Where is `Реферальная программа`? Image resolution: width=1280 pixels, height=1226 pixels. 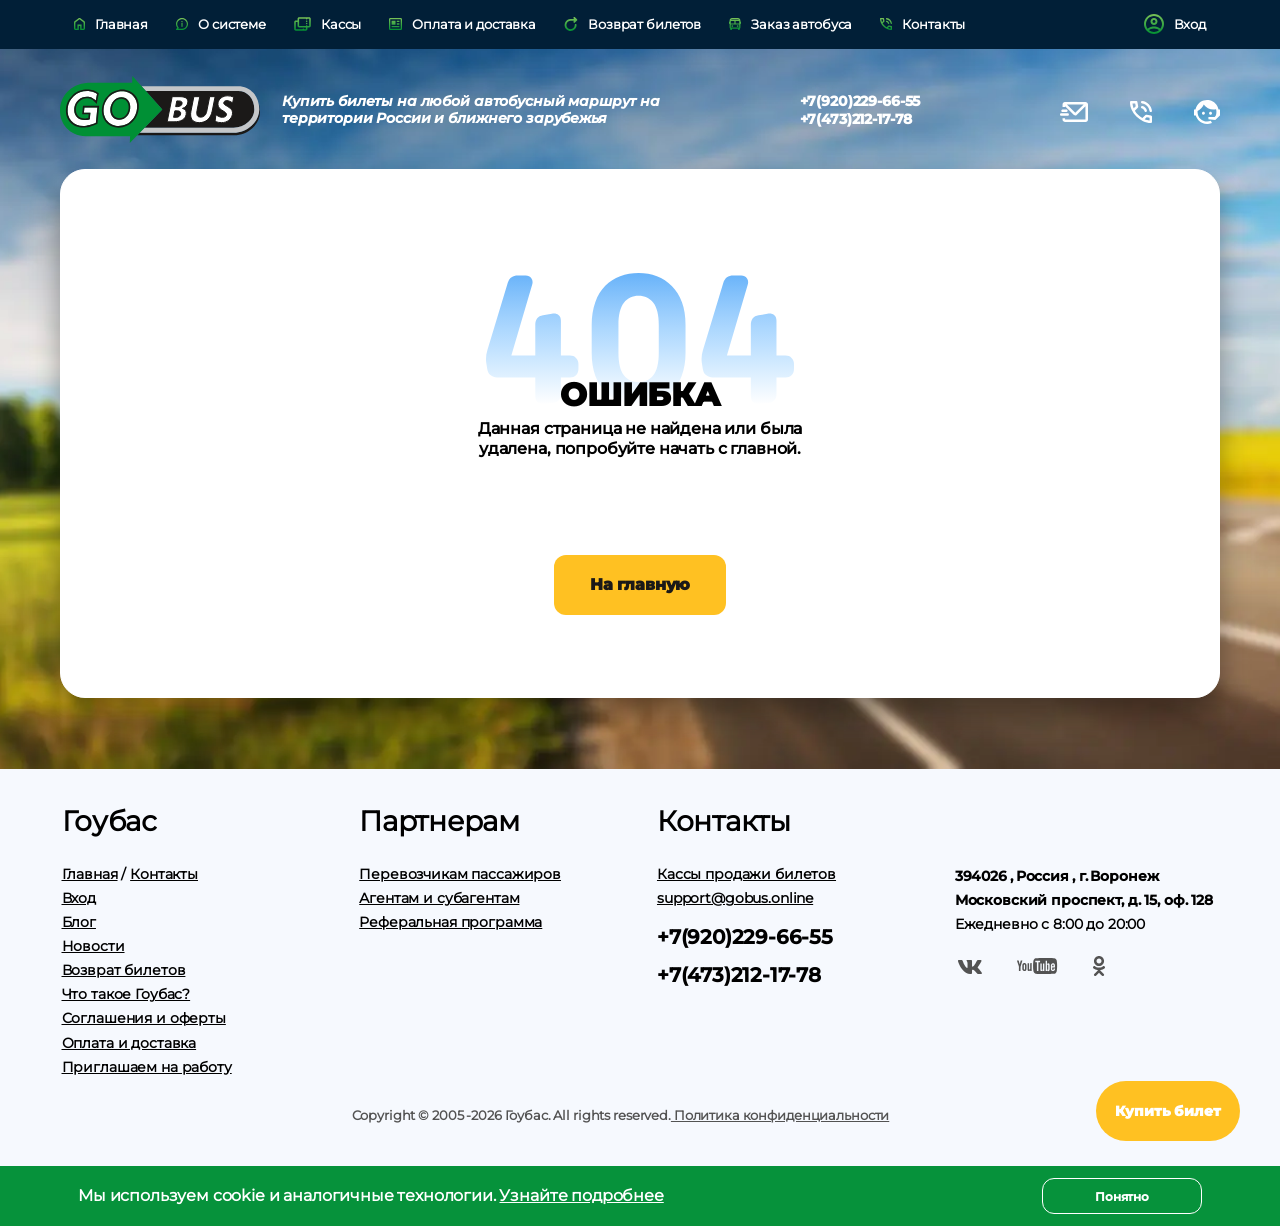 Реферальная программа is located at coordinates (450, 922).